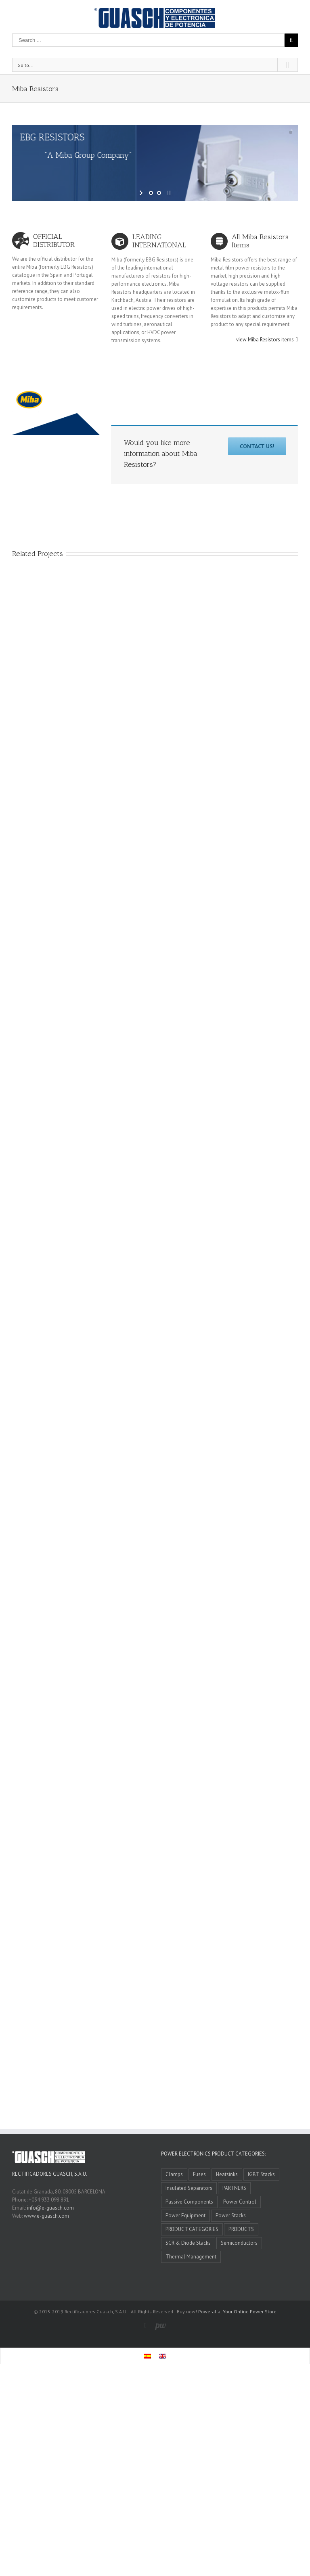  What do you see at coordinates (241, 2229) in the screenshot?
I see `PRODUCTS [PRODUCTS (0 items)]` at bounding box center [241, 2229].